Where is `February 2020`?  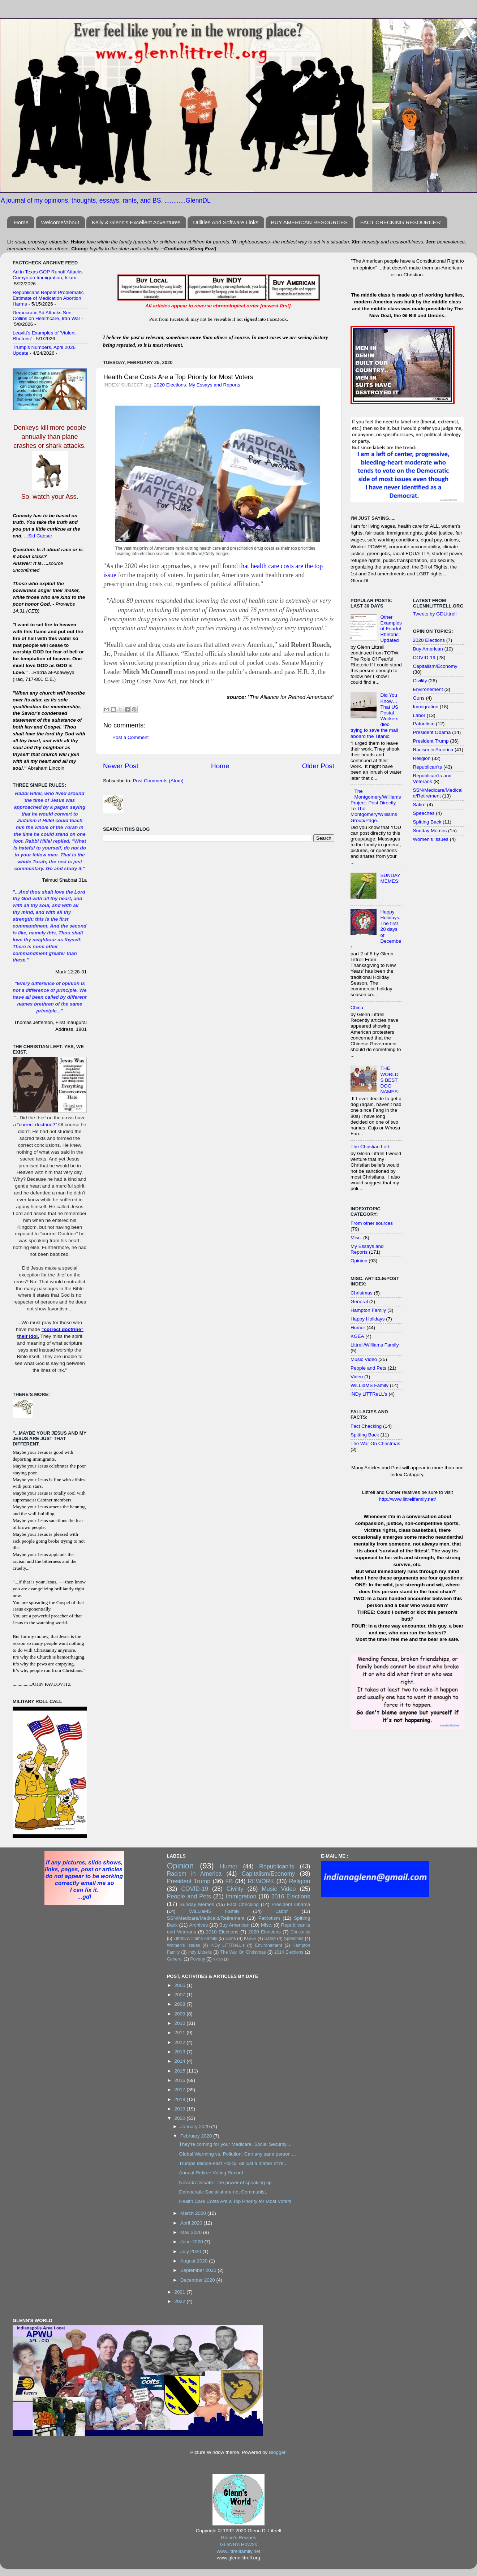
February 2020 is located at coordinates (197, 2136).